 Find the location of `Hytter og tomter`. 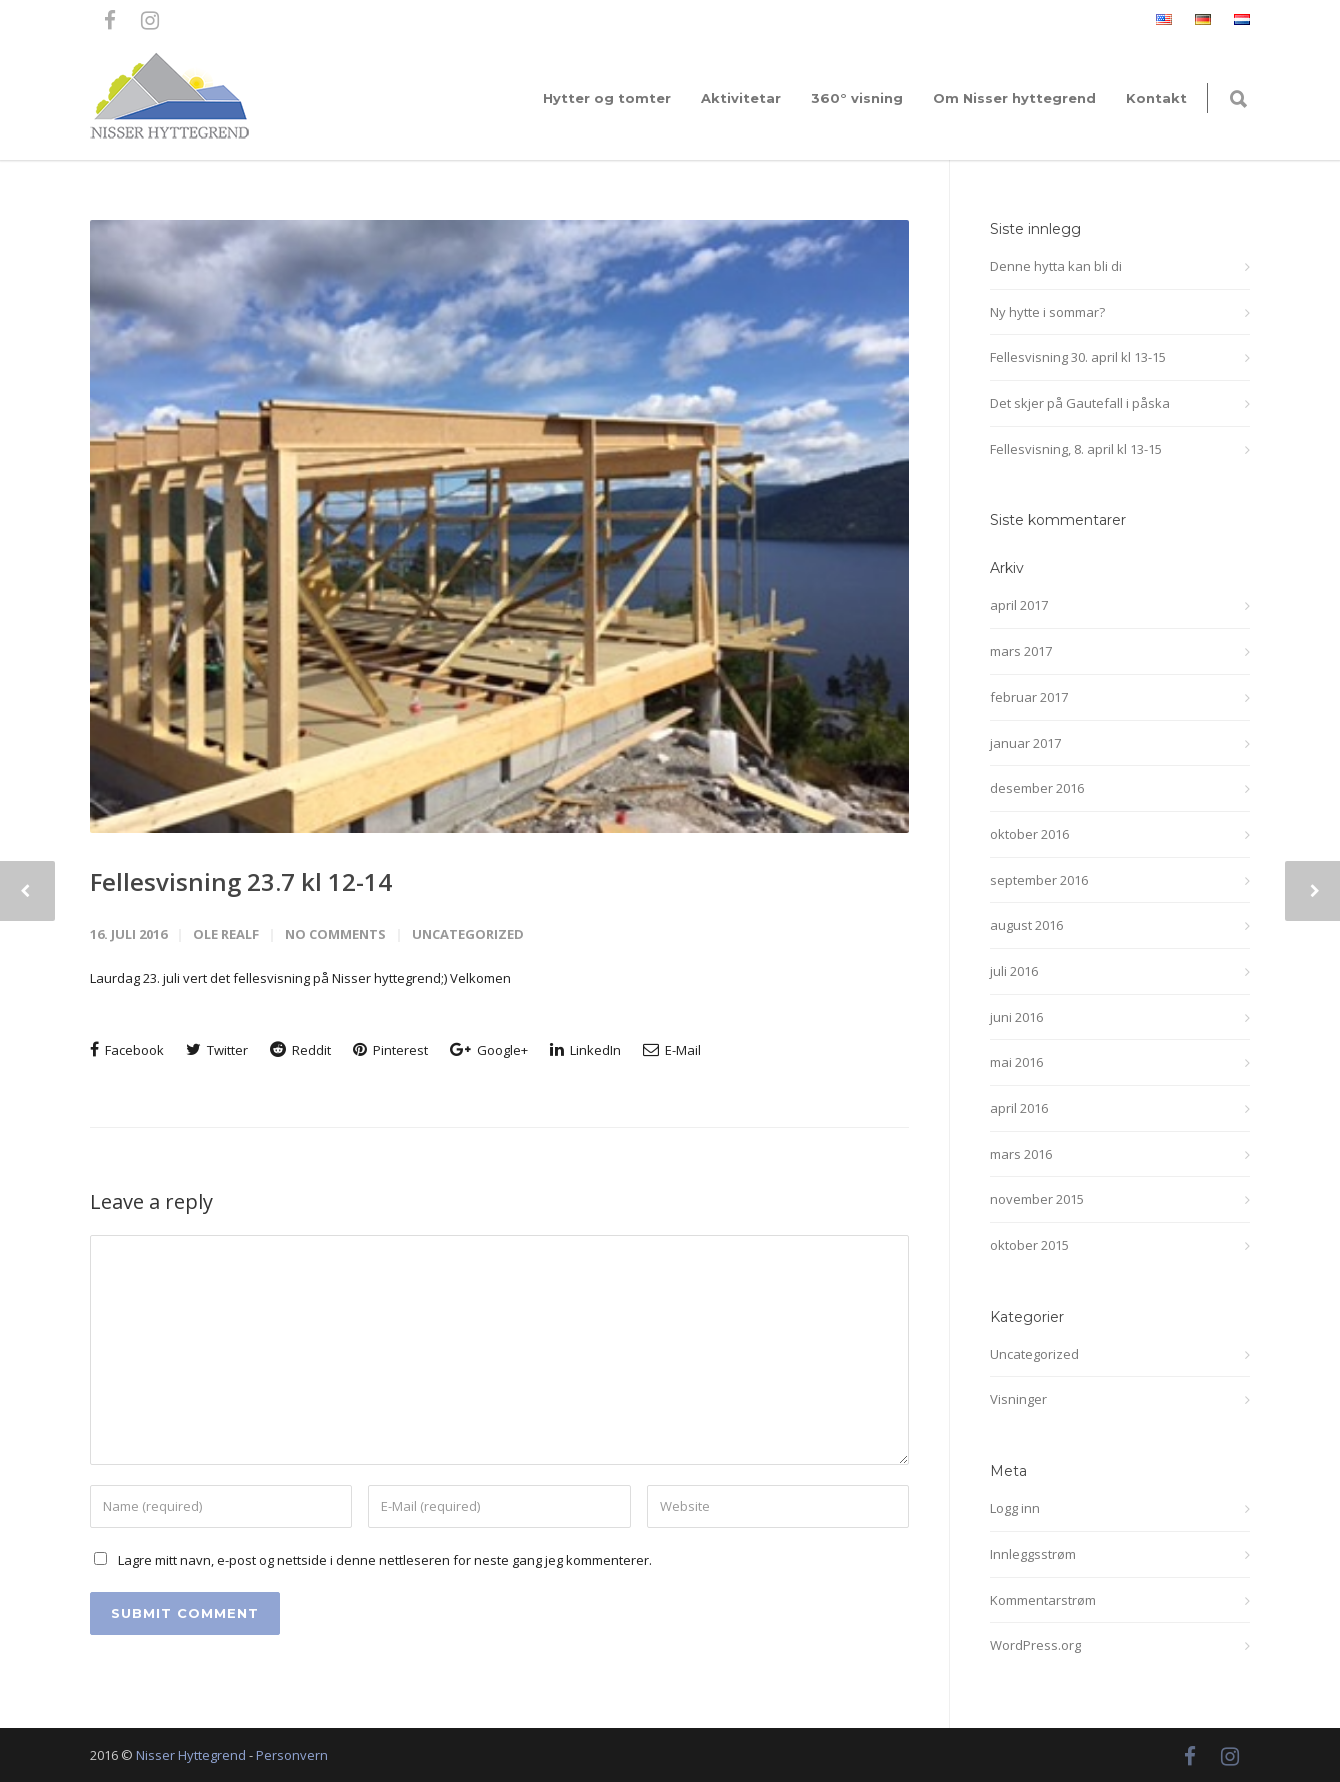

Hytter og tomter is located at coordinates (607, 98).